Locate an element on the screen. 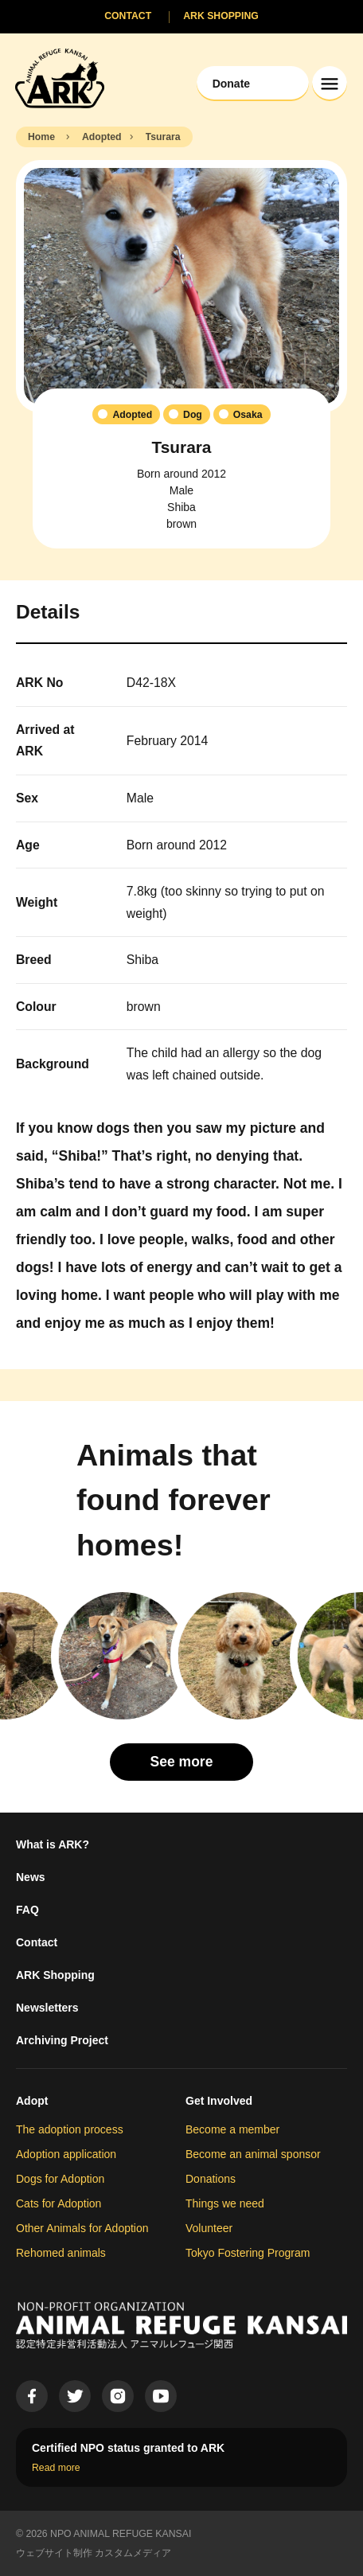 This screenshot has width=363, height=2576. Dogs for Adoption is located at coordinates (60, 2178).